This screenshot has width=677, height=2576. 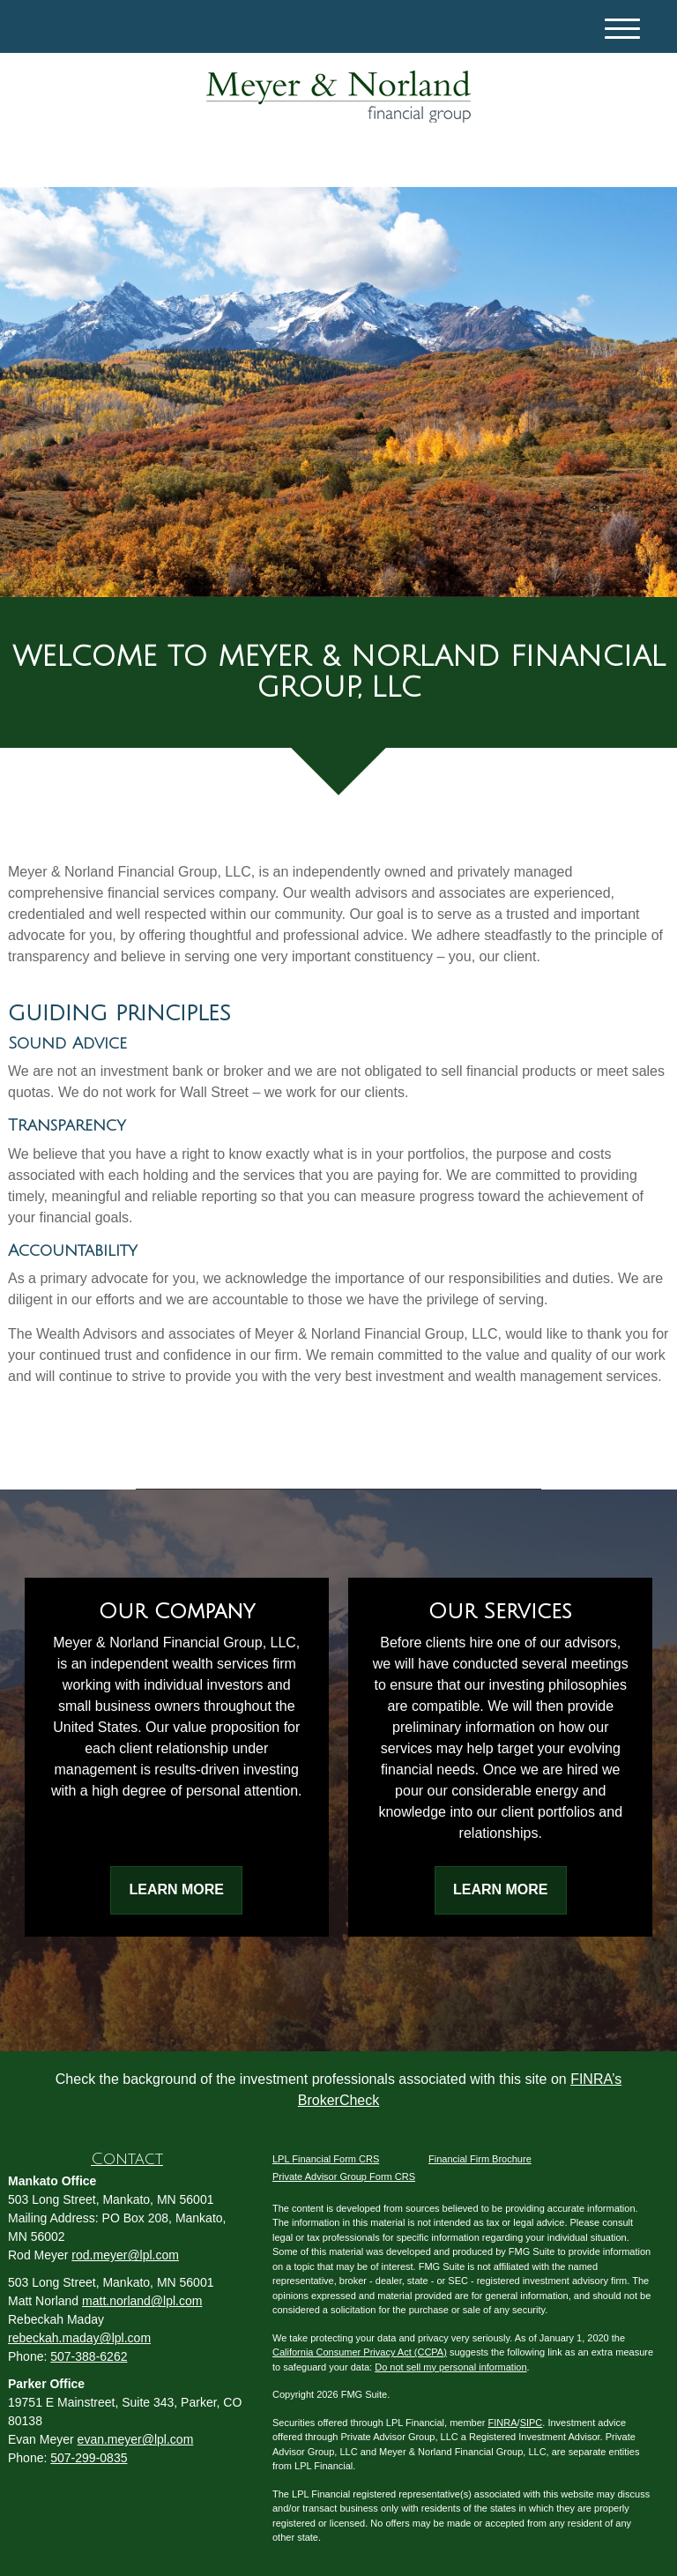 I want to click on LPL Financial Form CRS, so click(x=325, y=2159).